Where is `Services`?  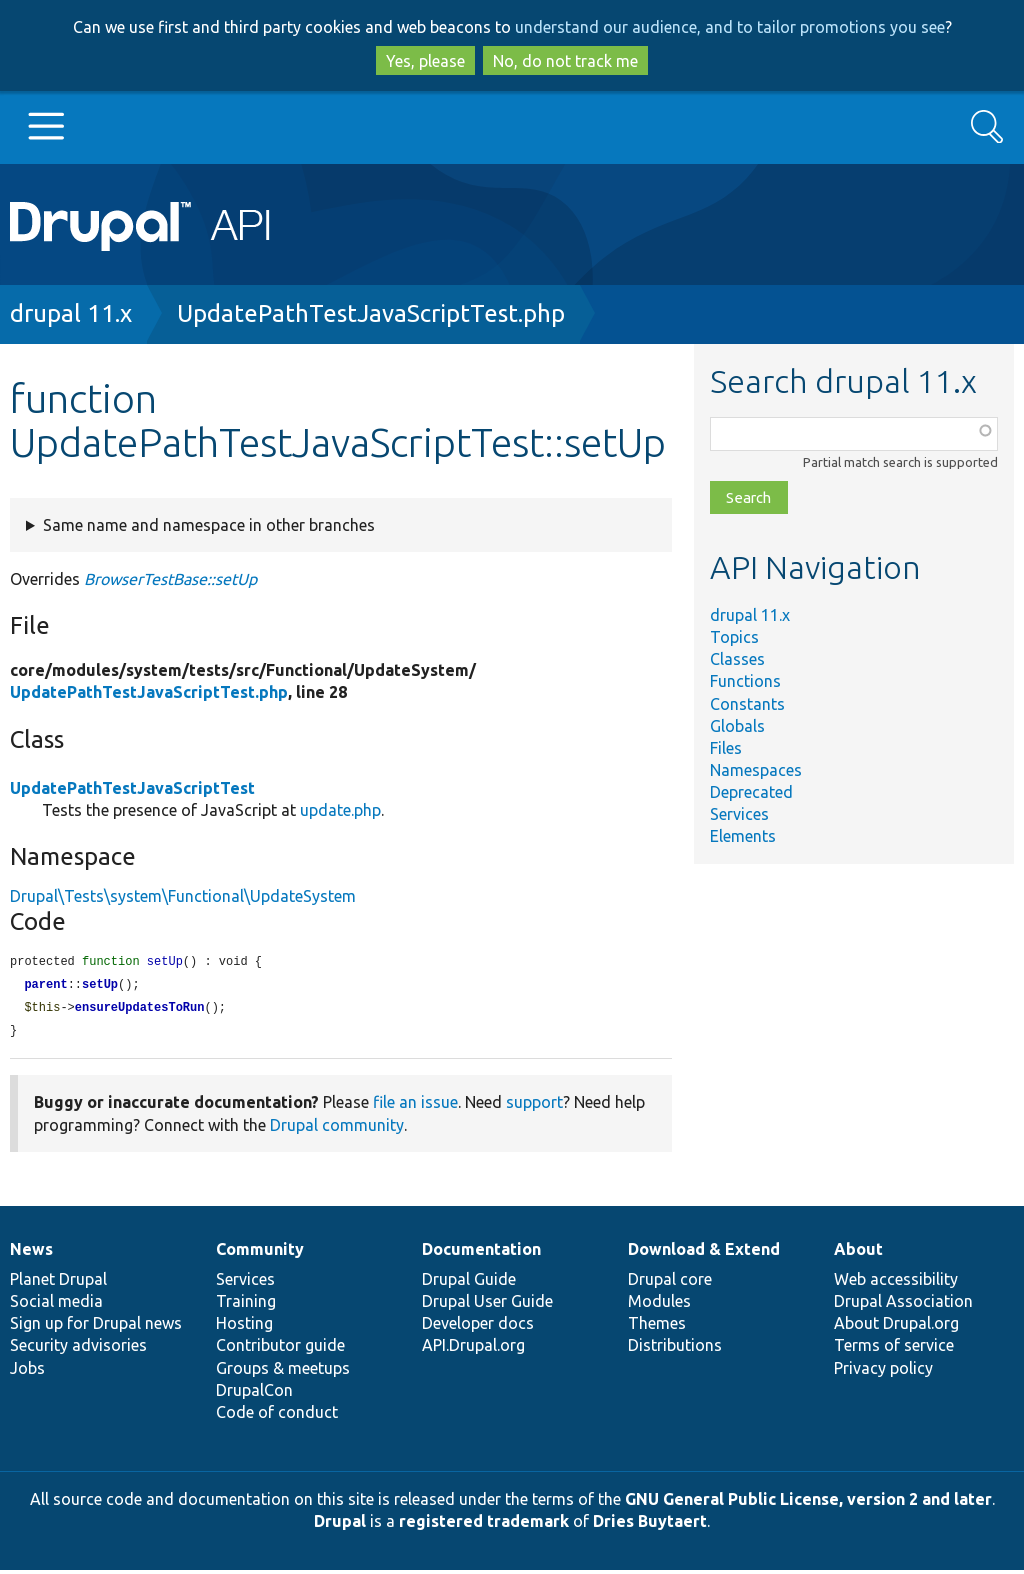
Services is located at coordinates (739, 814).